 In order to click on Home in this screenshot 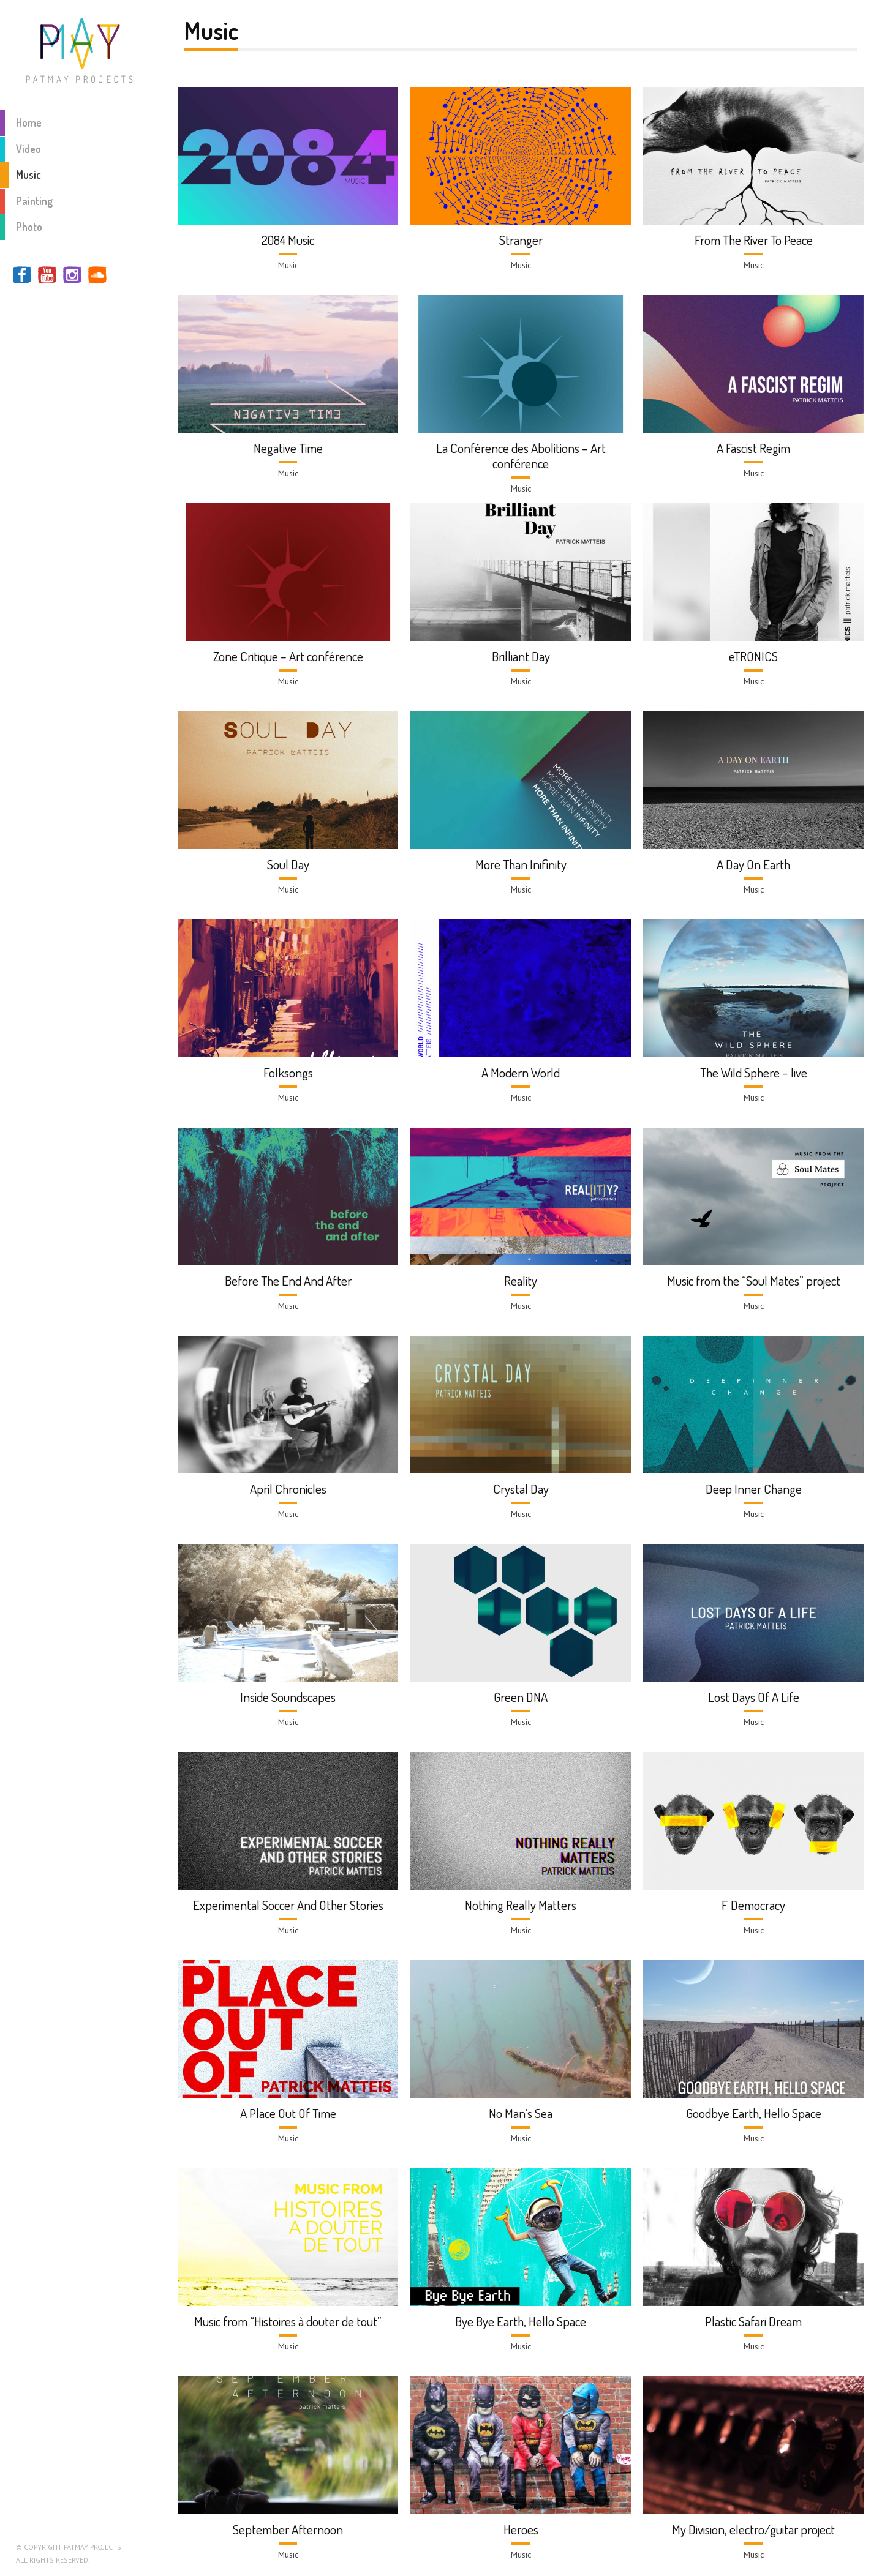, I will do `click(21, 123)`.